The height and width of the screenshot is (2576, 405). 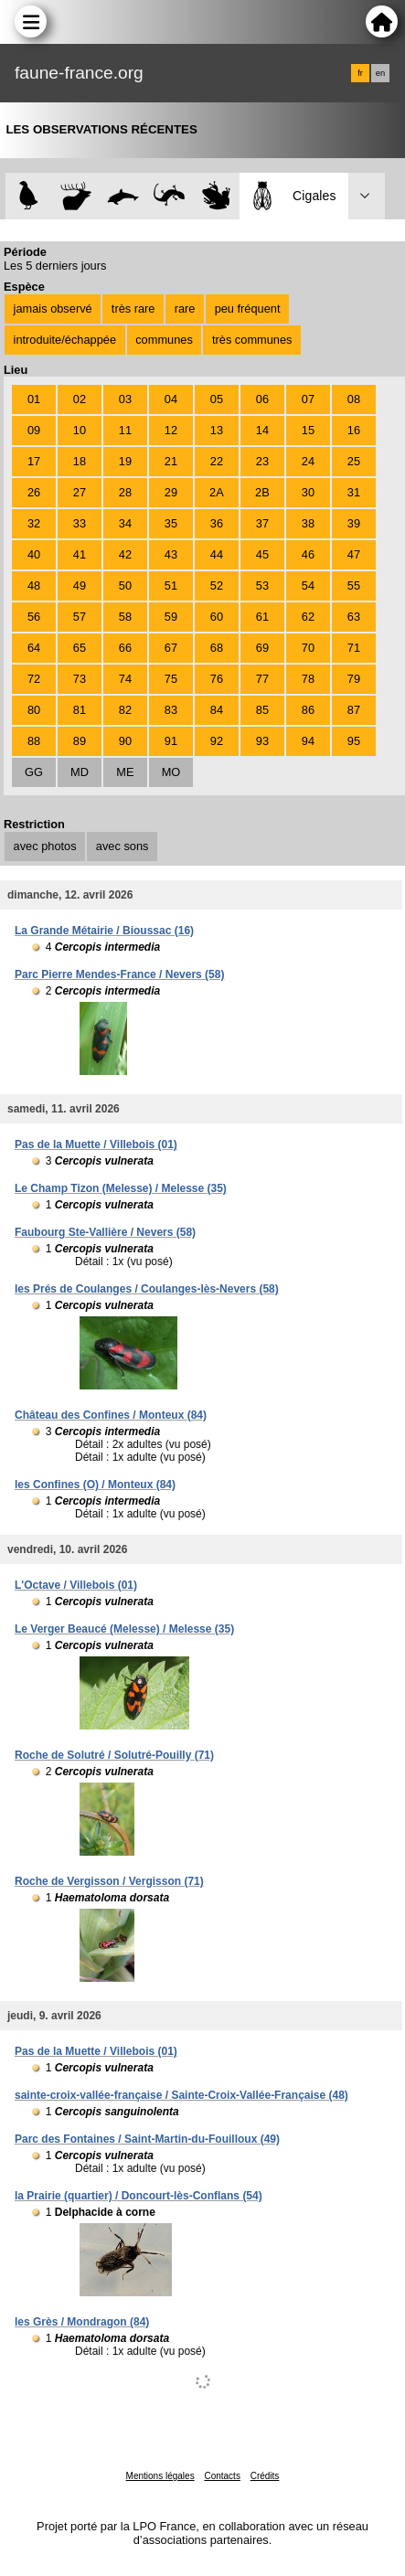 What do you see at coordinates (79, 648) in the screenshot?
I see `65` at bounding box center [79, 648].